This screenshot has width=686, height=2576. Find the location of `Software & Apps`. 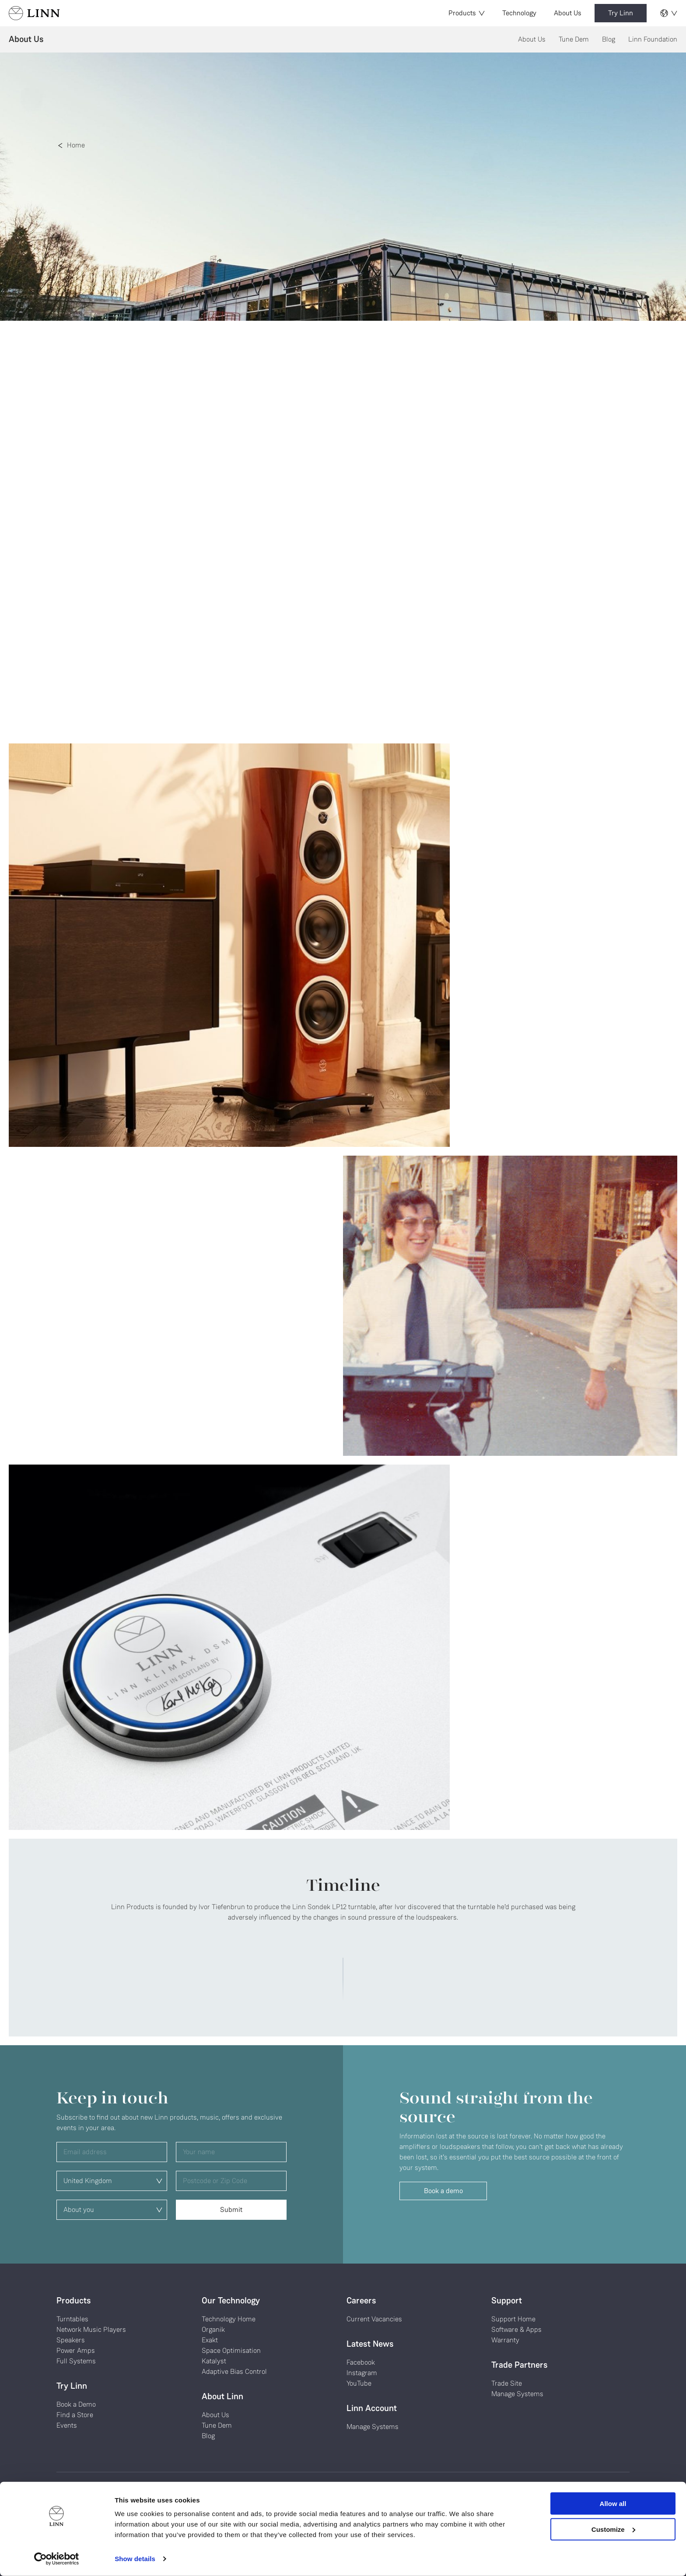

Software & Apps is located at coordinates (516, 2329).